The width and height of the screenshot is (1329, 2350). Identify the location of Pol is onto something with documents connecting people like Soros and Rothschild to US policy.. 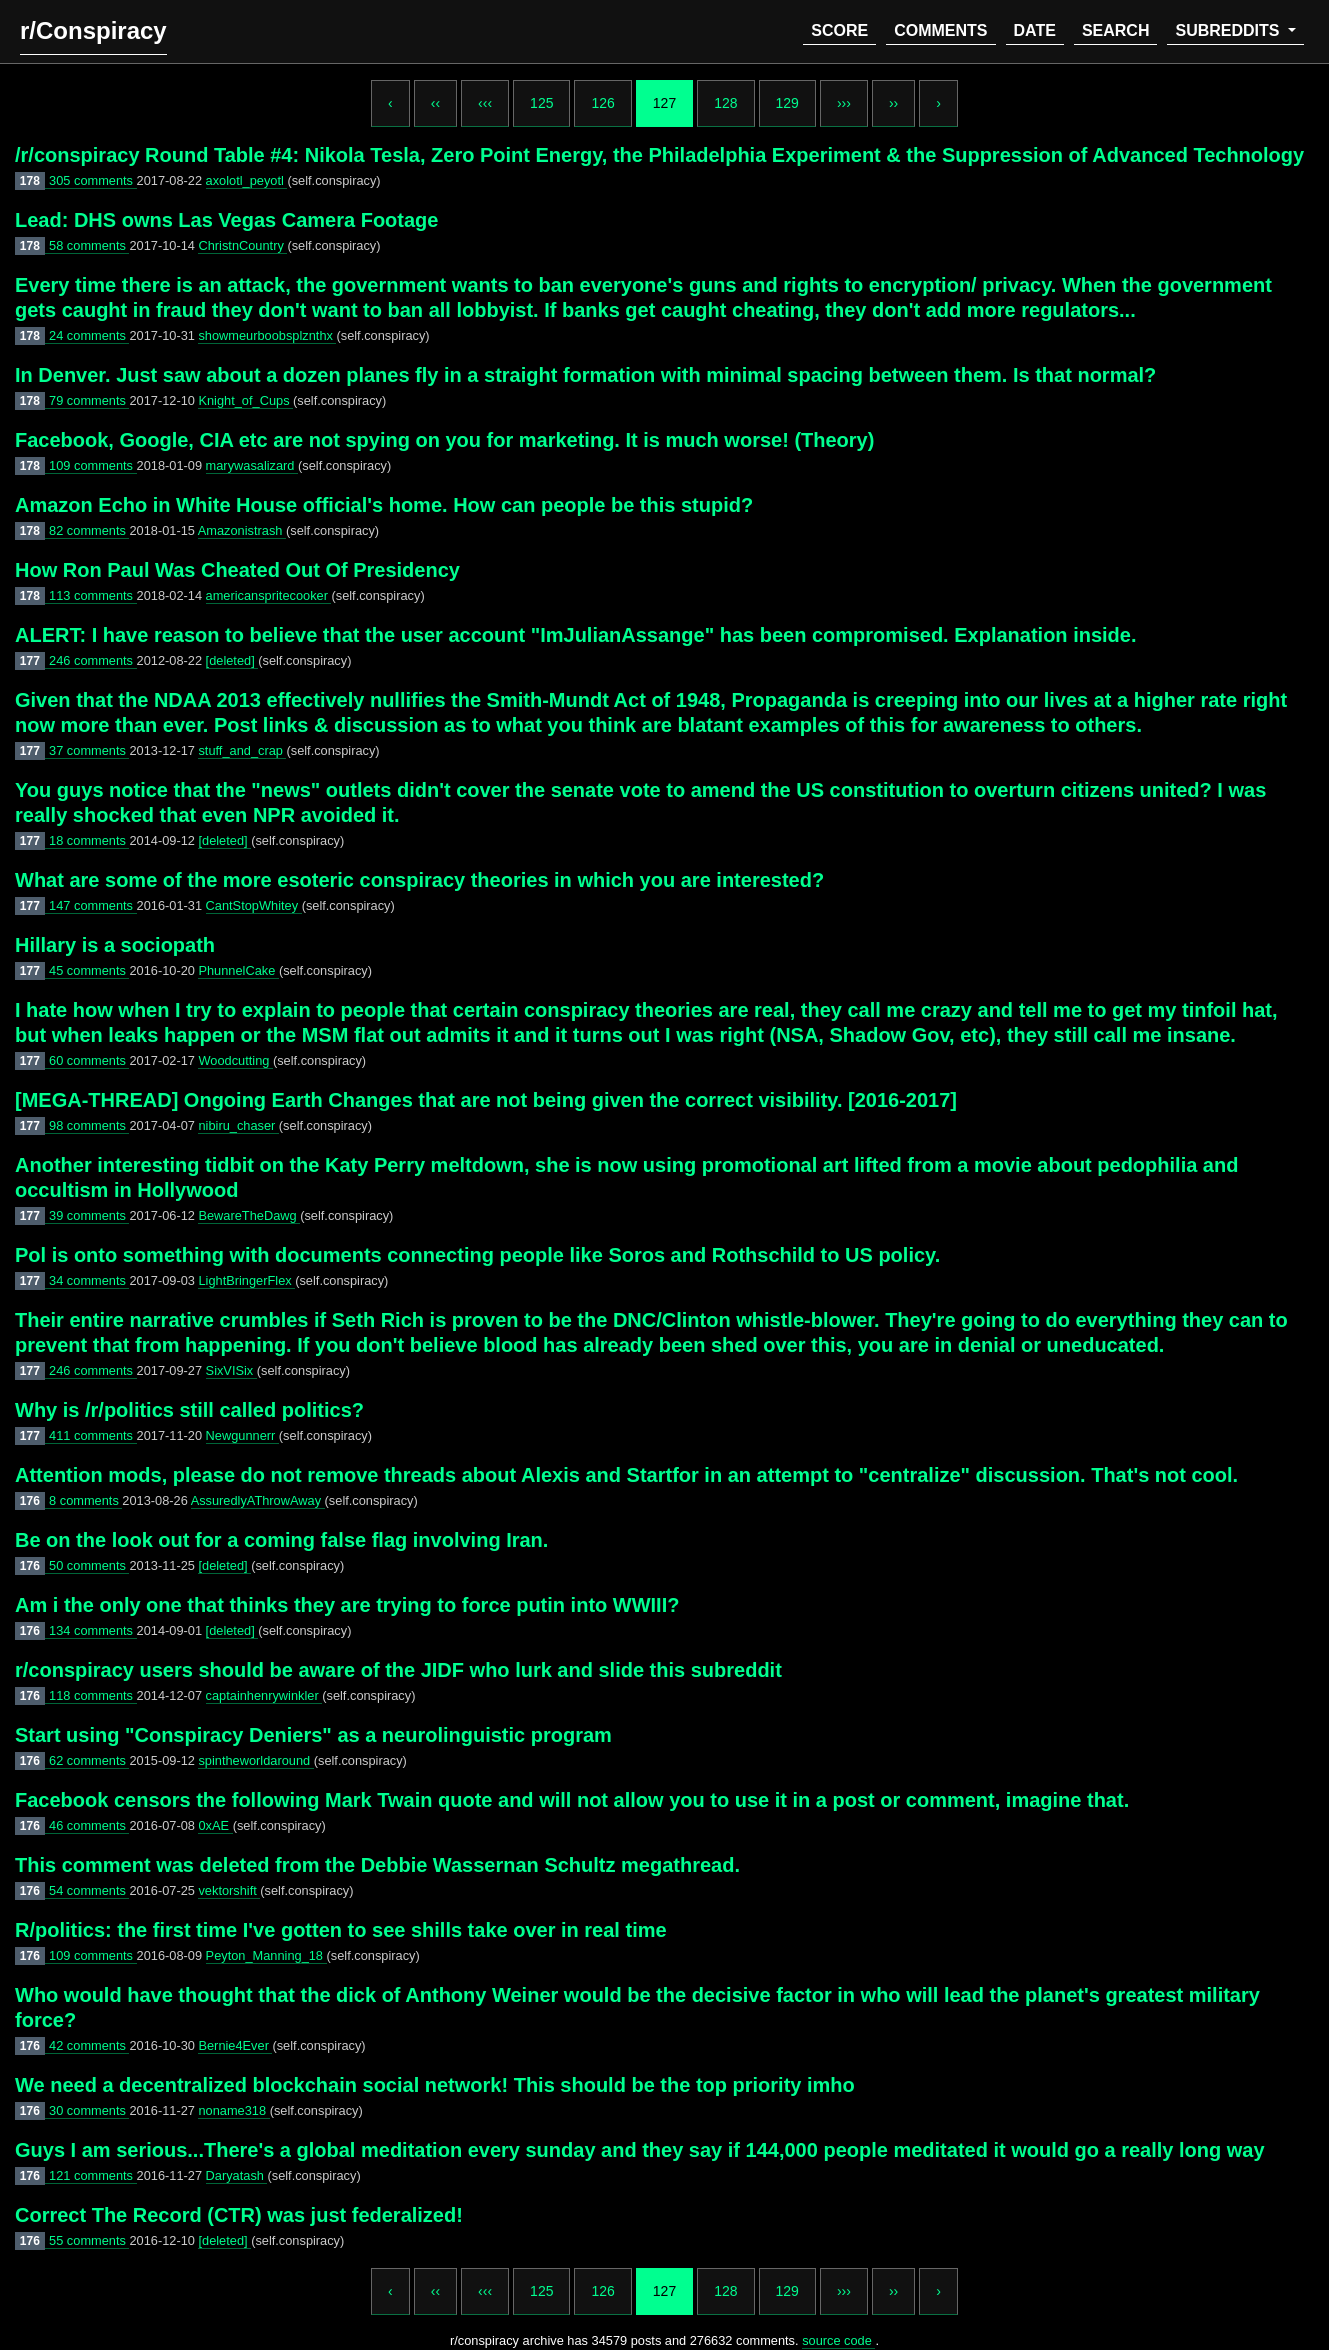
(477, 1255).